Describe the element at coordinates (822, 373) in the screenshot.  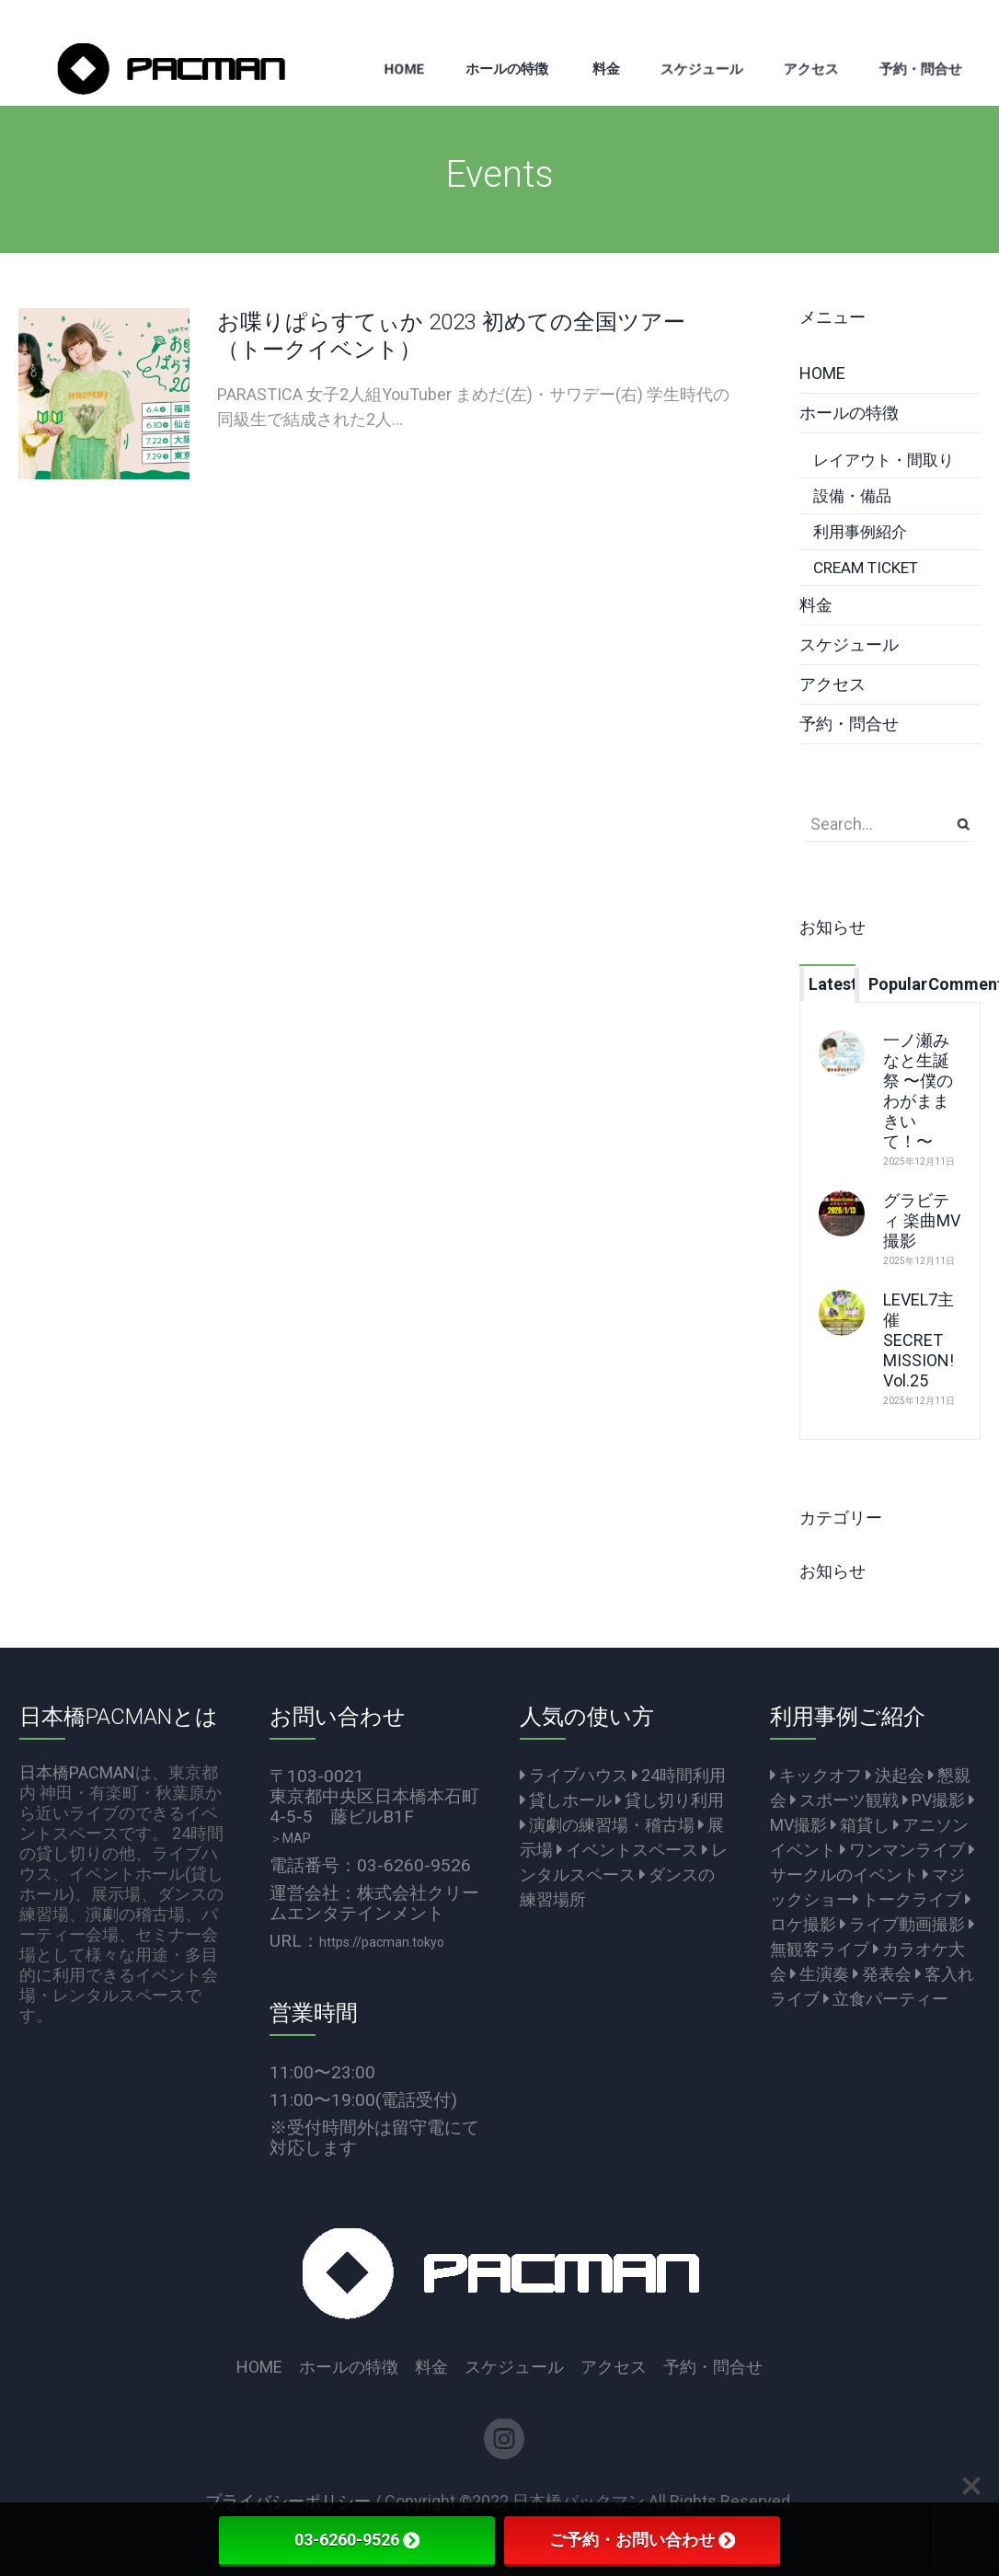
I see `HOME` at that location.